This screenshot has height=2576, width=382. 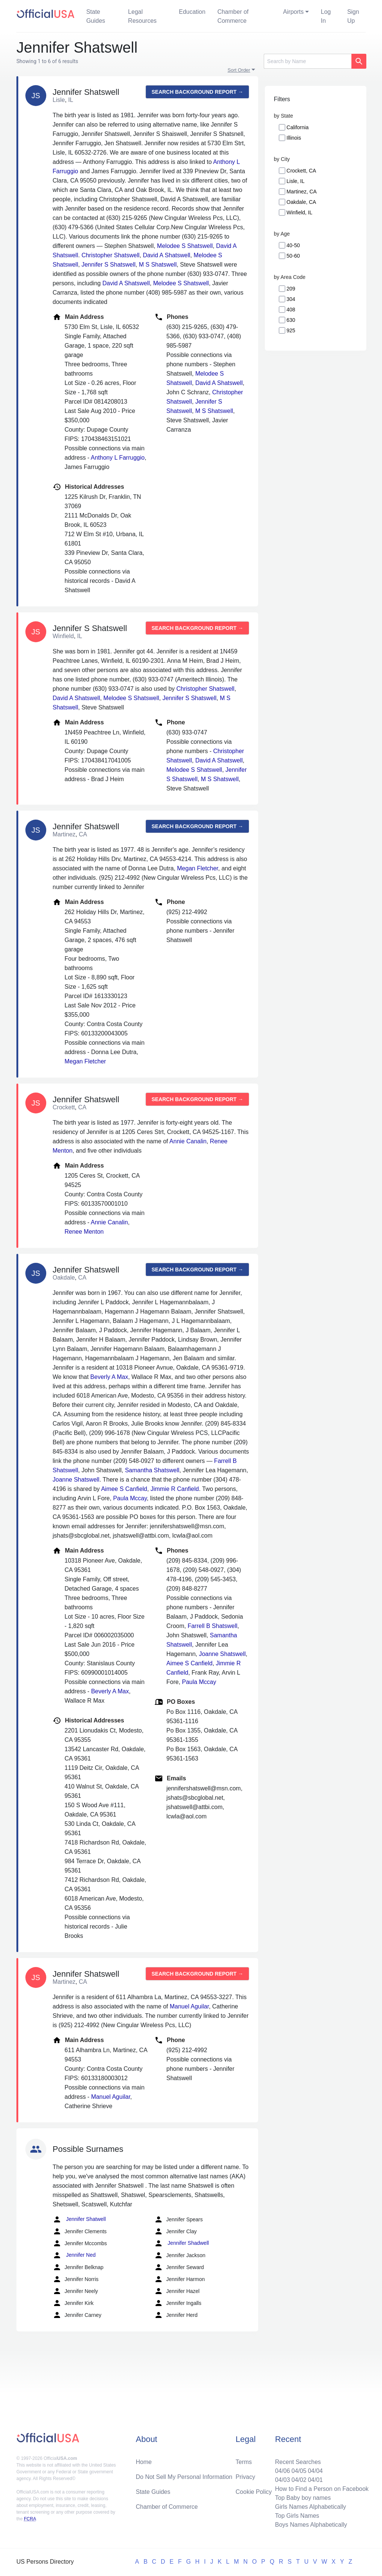 I want to click on 04/06, so click(x=282, y=2471).